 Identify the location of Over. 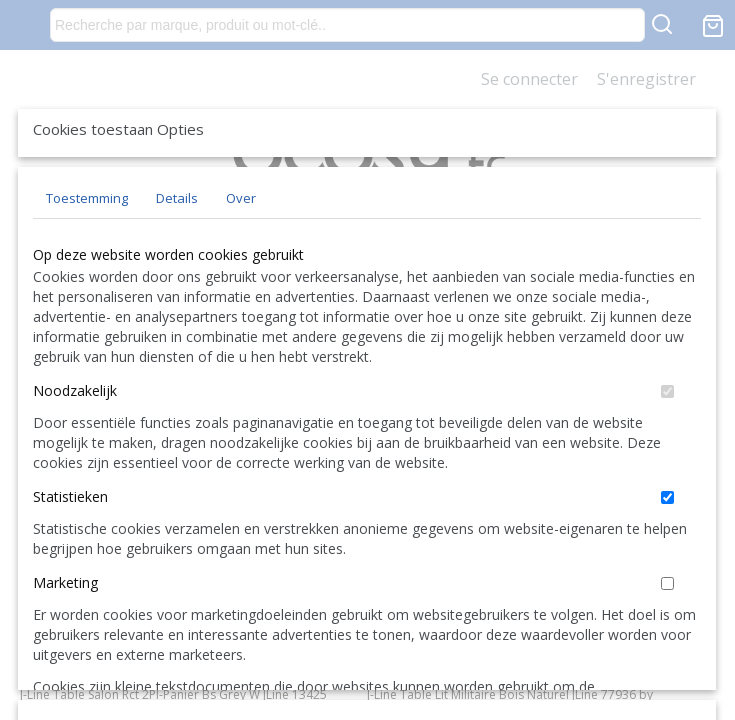
(241, 329).